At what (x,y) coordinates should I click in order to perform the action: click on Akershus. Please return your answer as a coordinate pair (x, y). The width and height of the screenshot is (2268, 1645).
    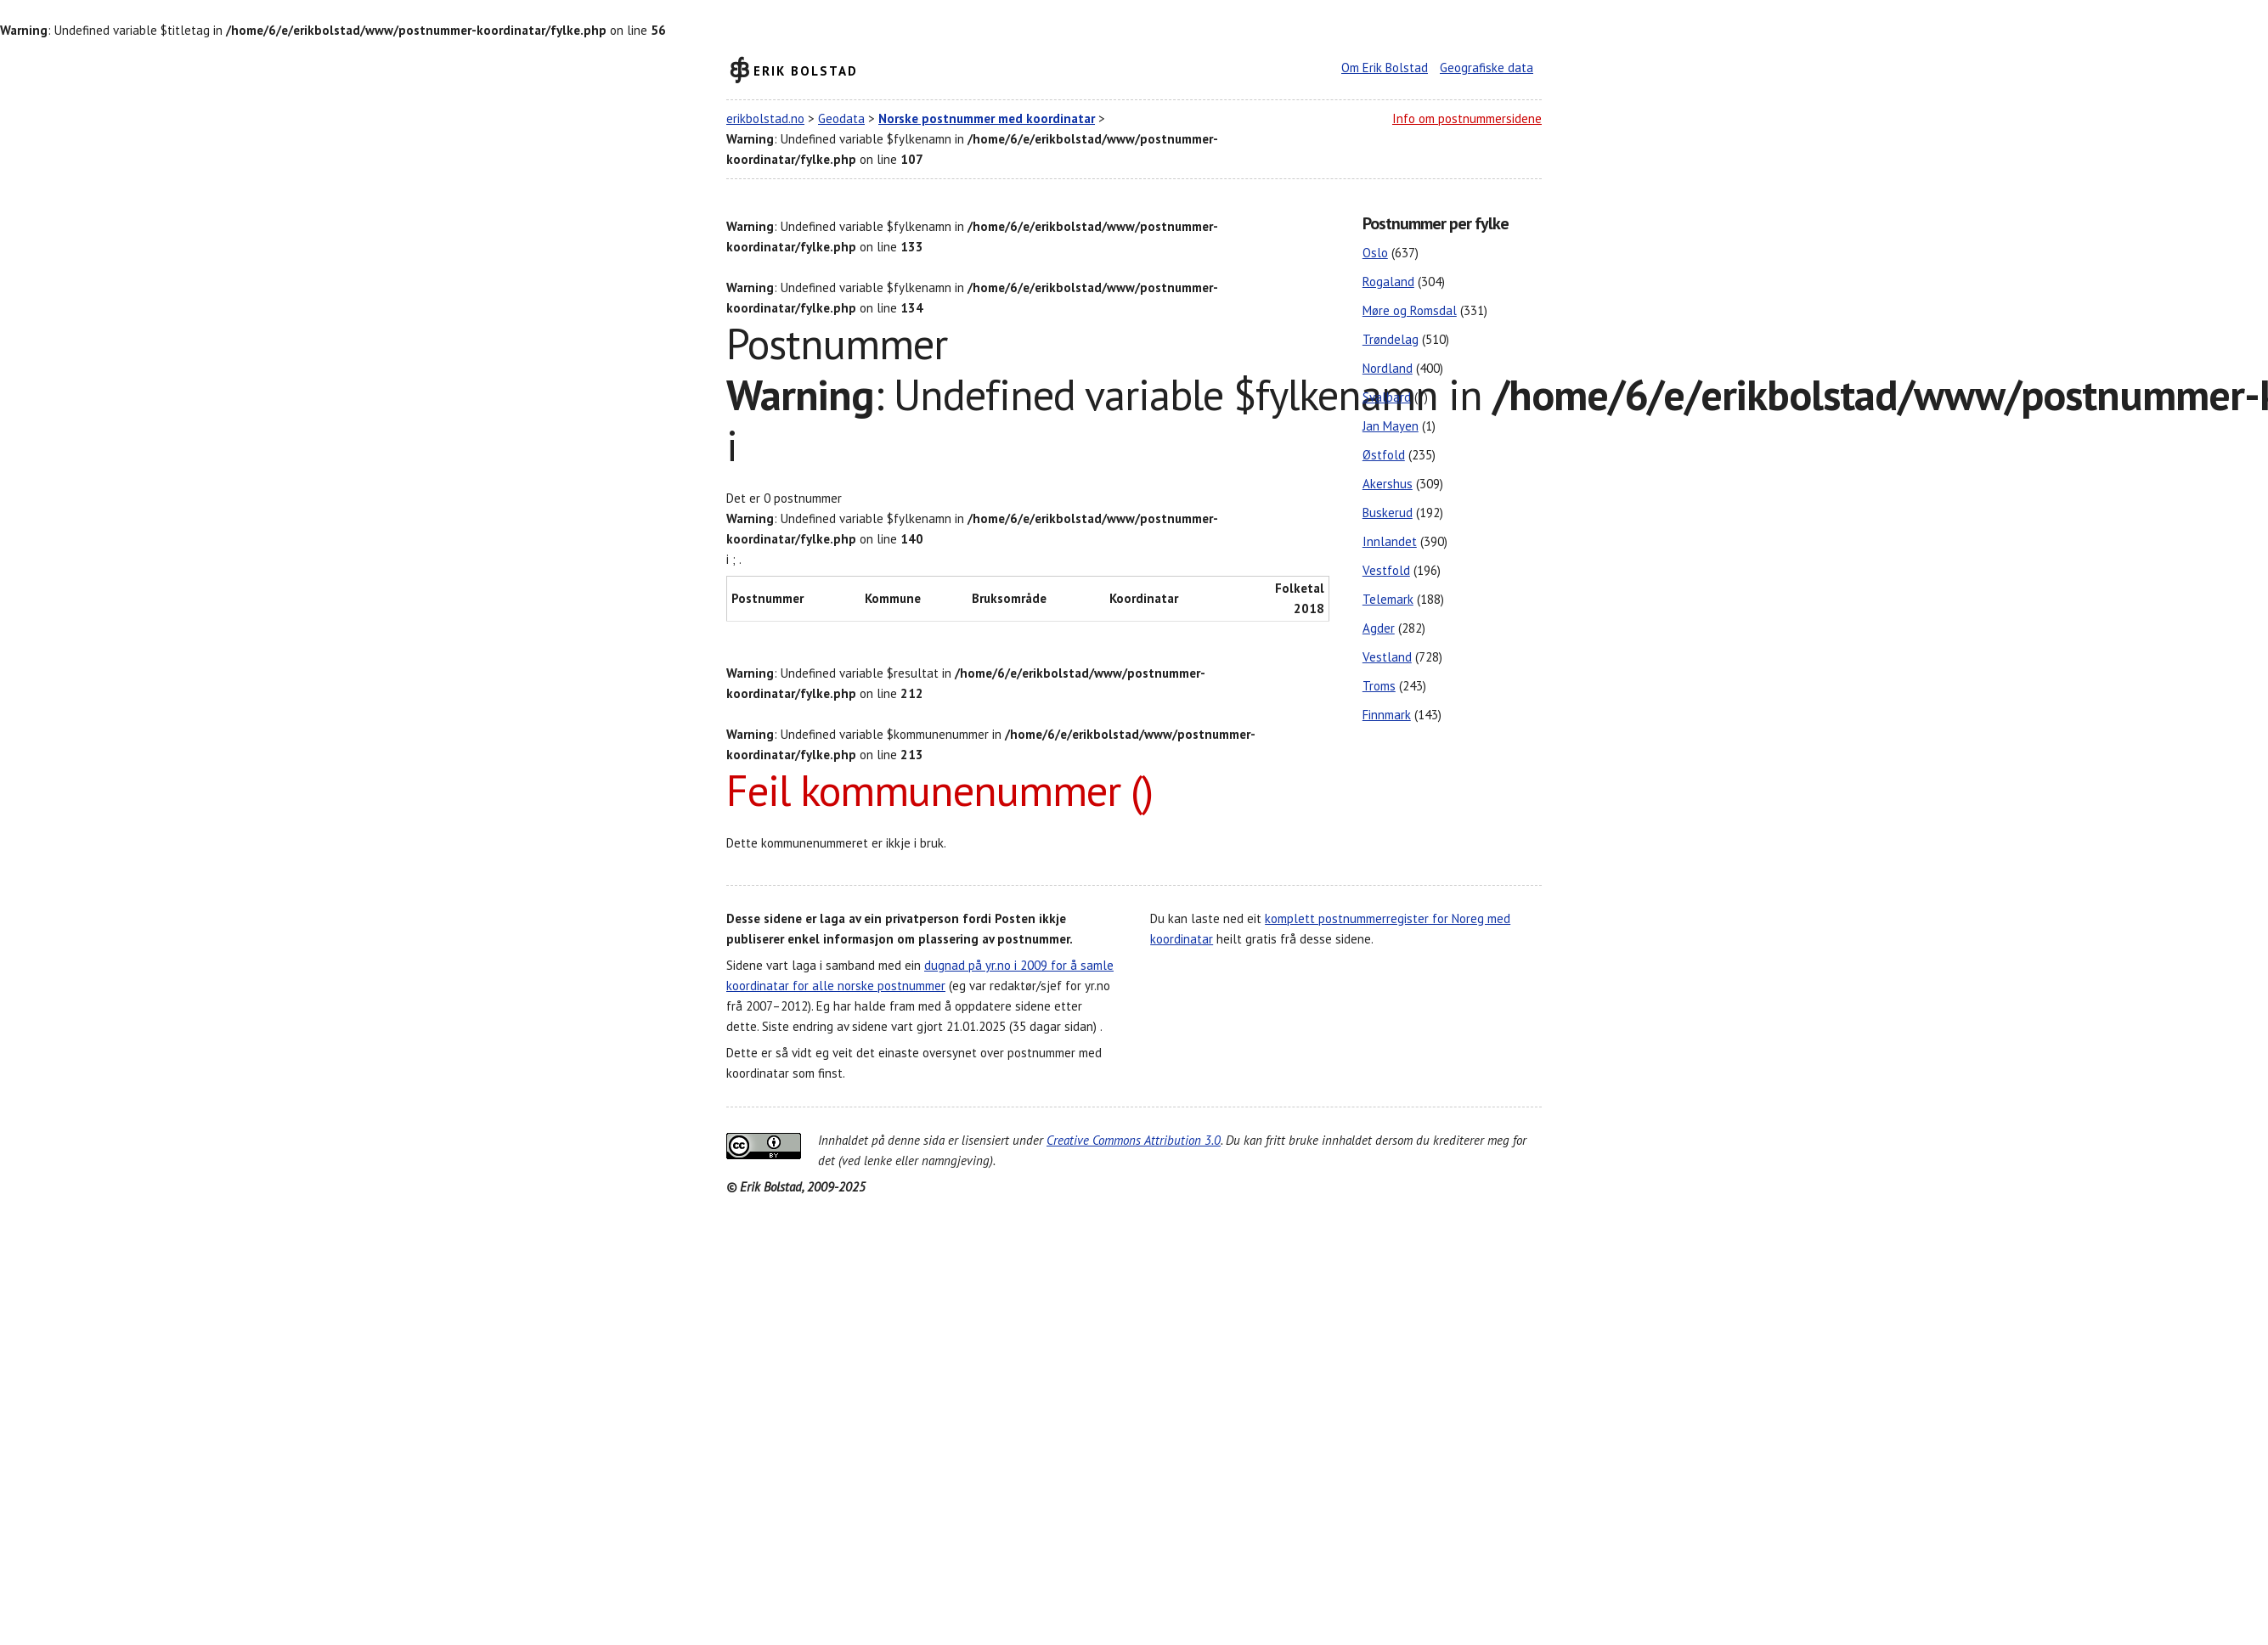
    Looking at the image, I should click on (1387, 484).